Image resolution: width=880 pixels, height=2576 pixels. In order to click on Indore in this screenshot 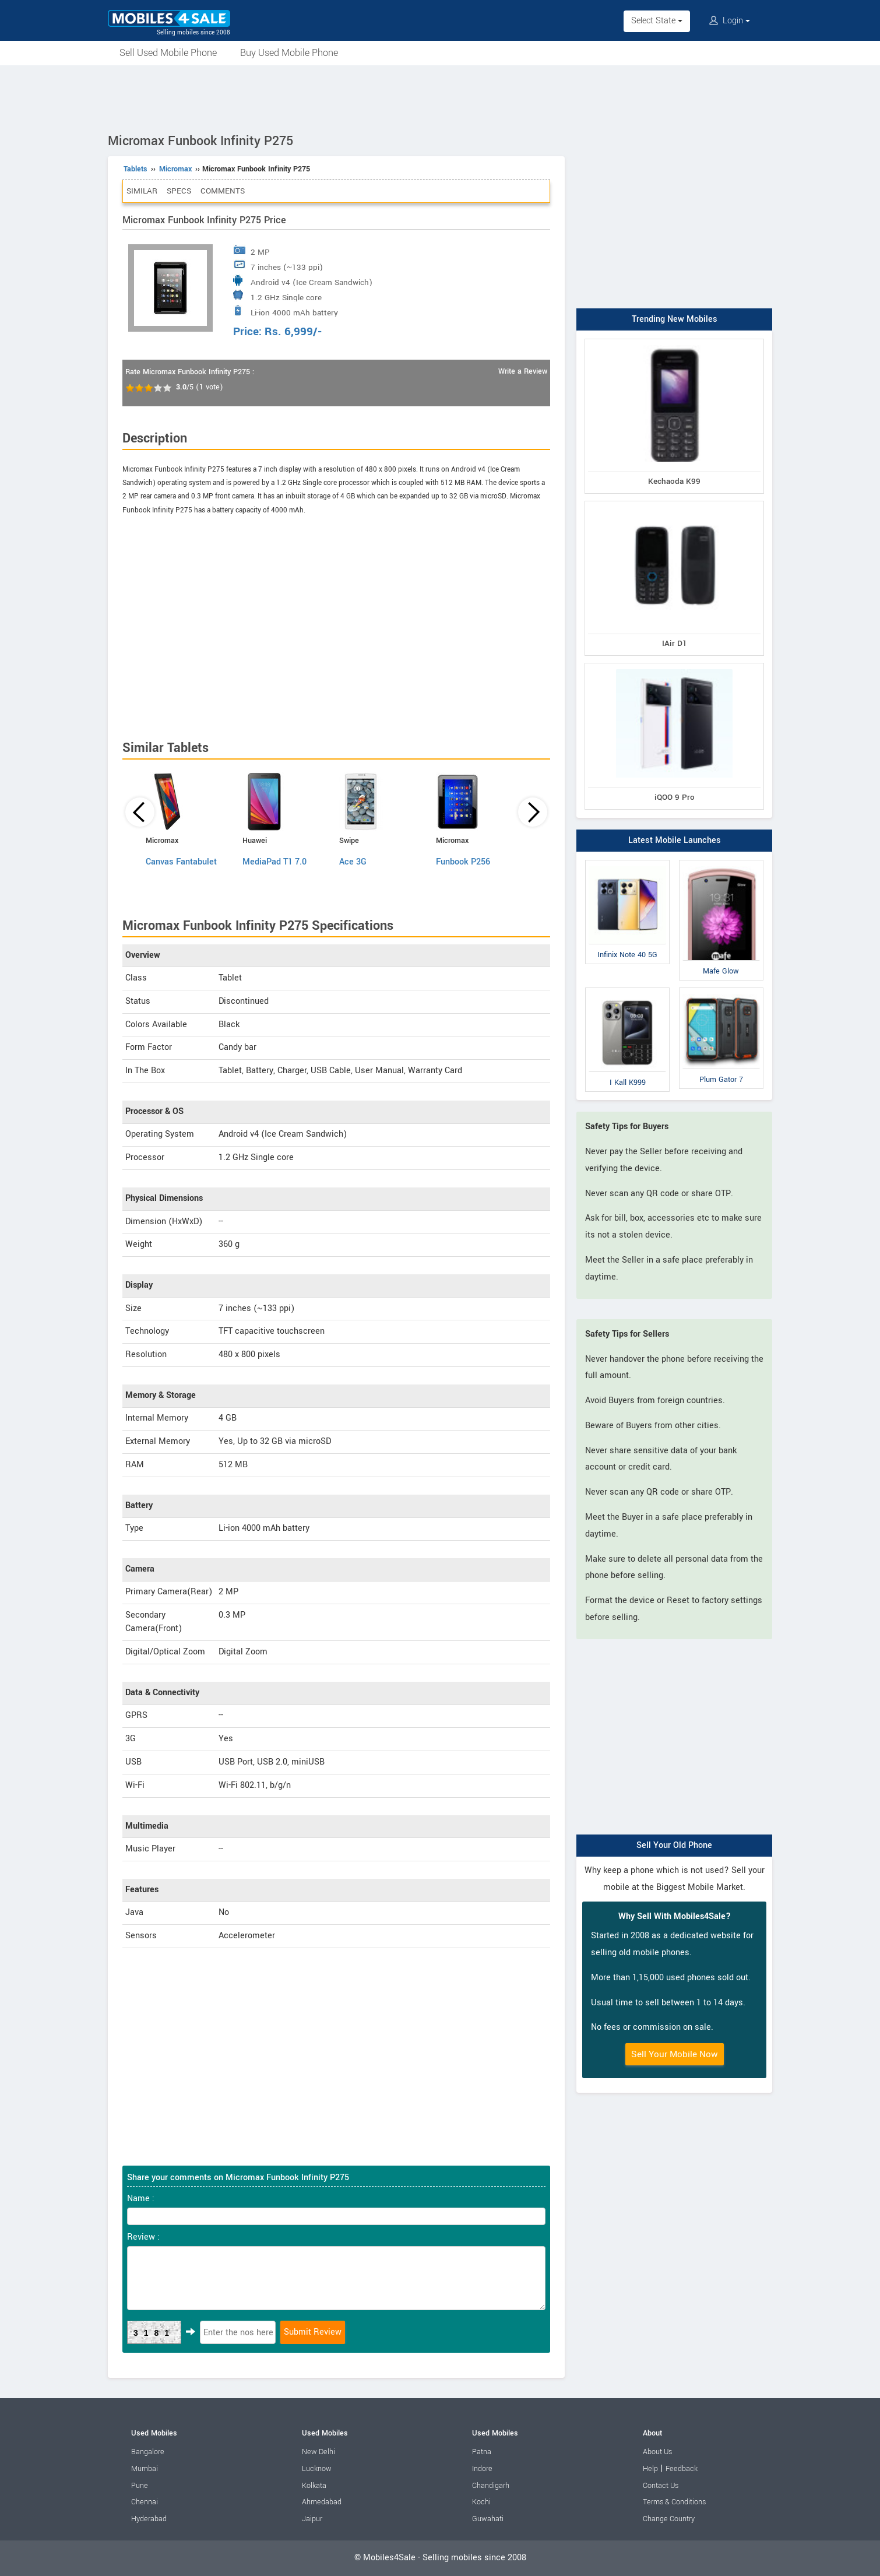, I will do `click(482, 2468)`.